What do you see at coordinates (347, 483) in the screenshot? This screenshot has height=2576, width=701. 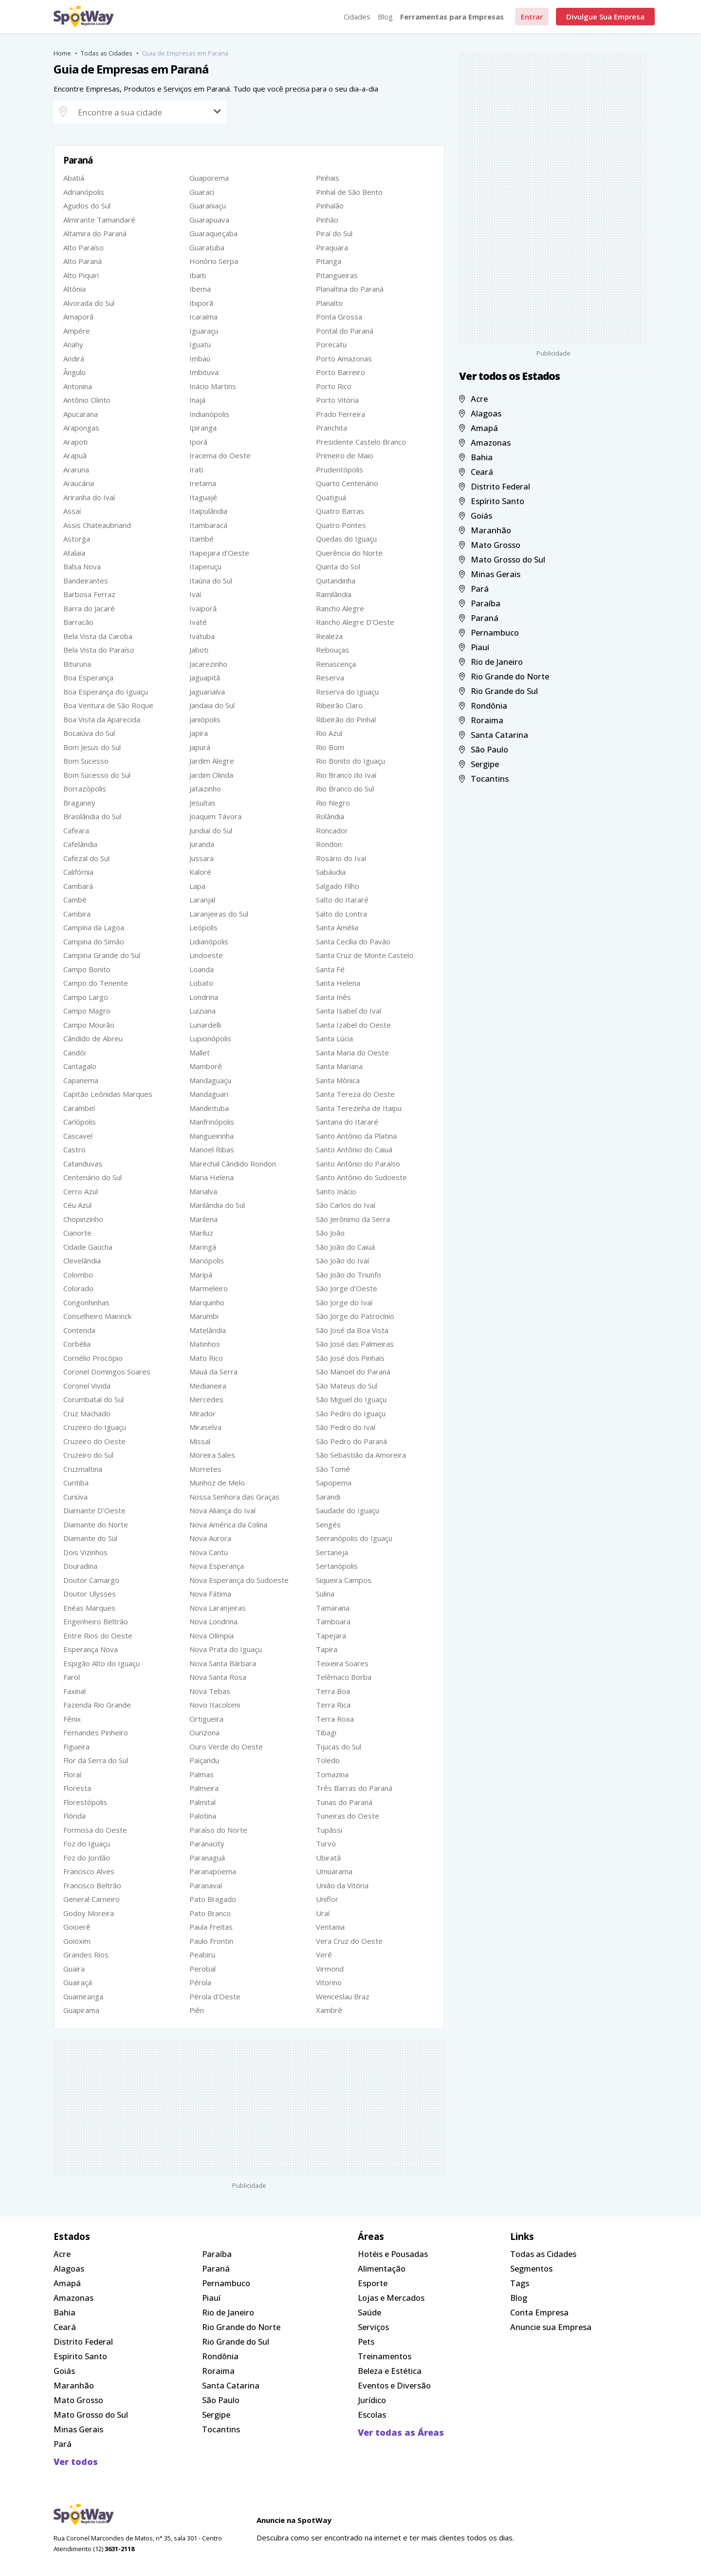 I see `Quarto Centenário` at bounding box center [347, 483].